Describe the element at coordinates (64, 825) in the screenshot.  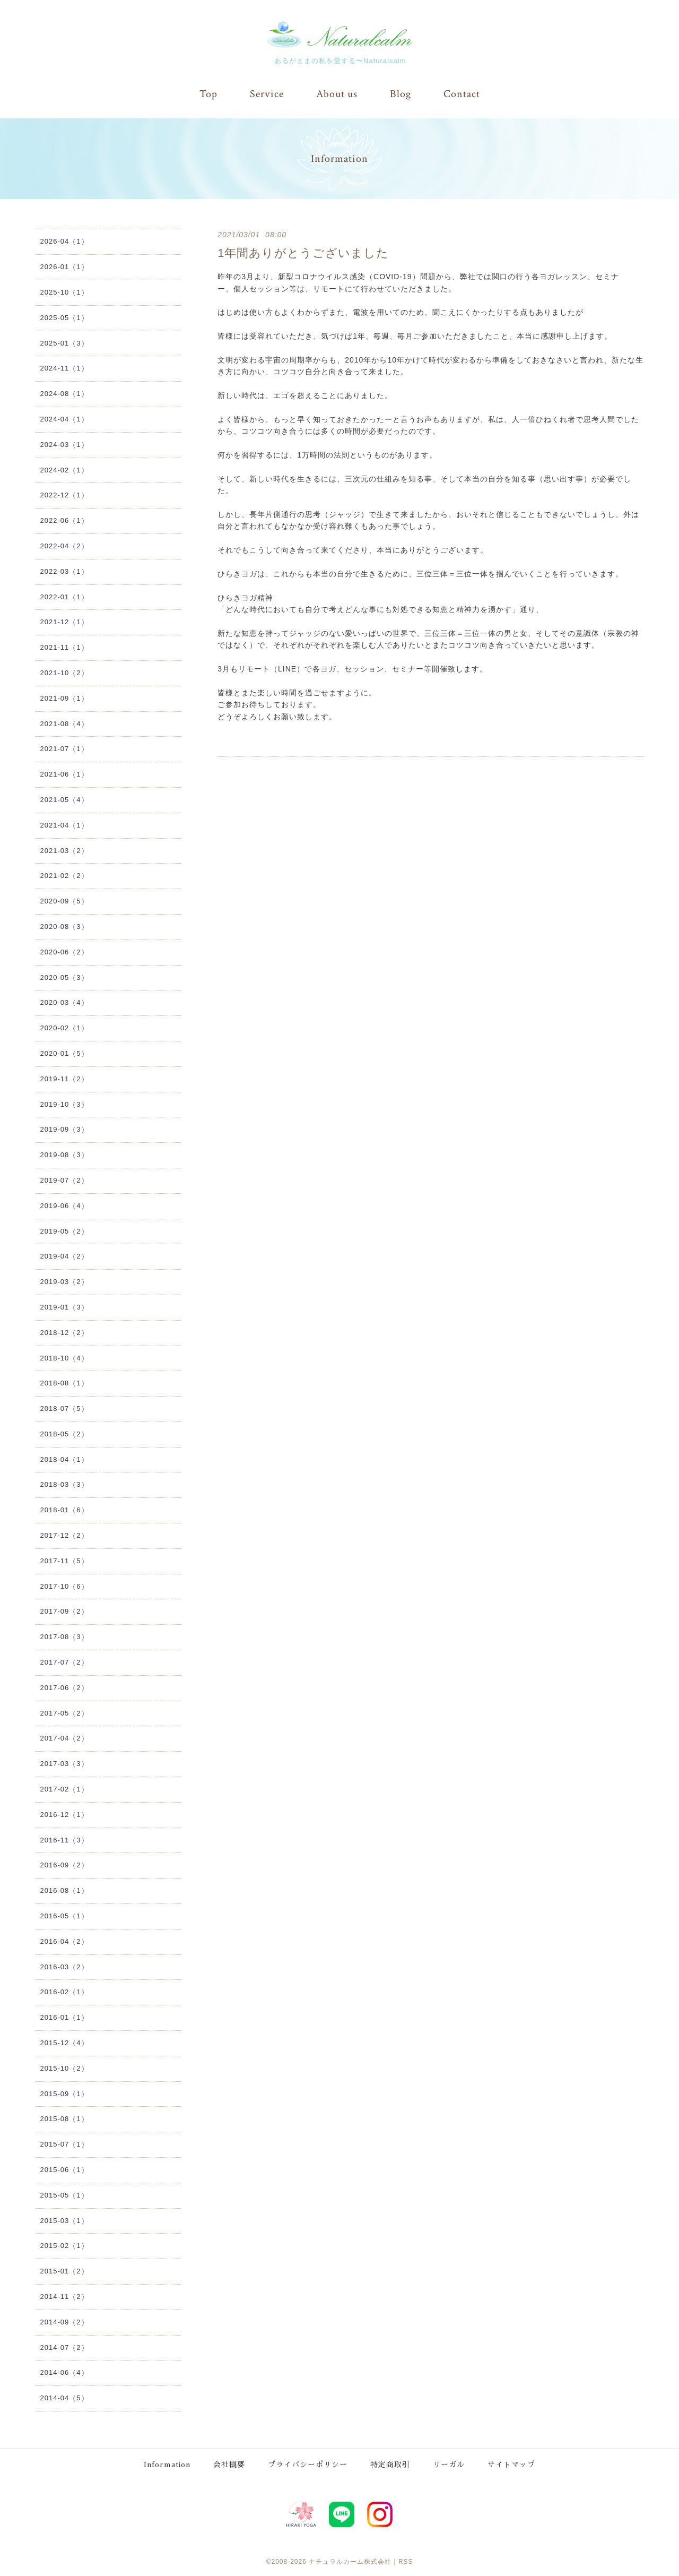
I see `2021-04（1）` at that location.